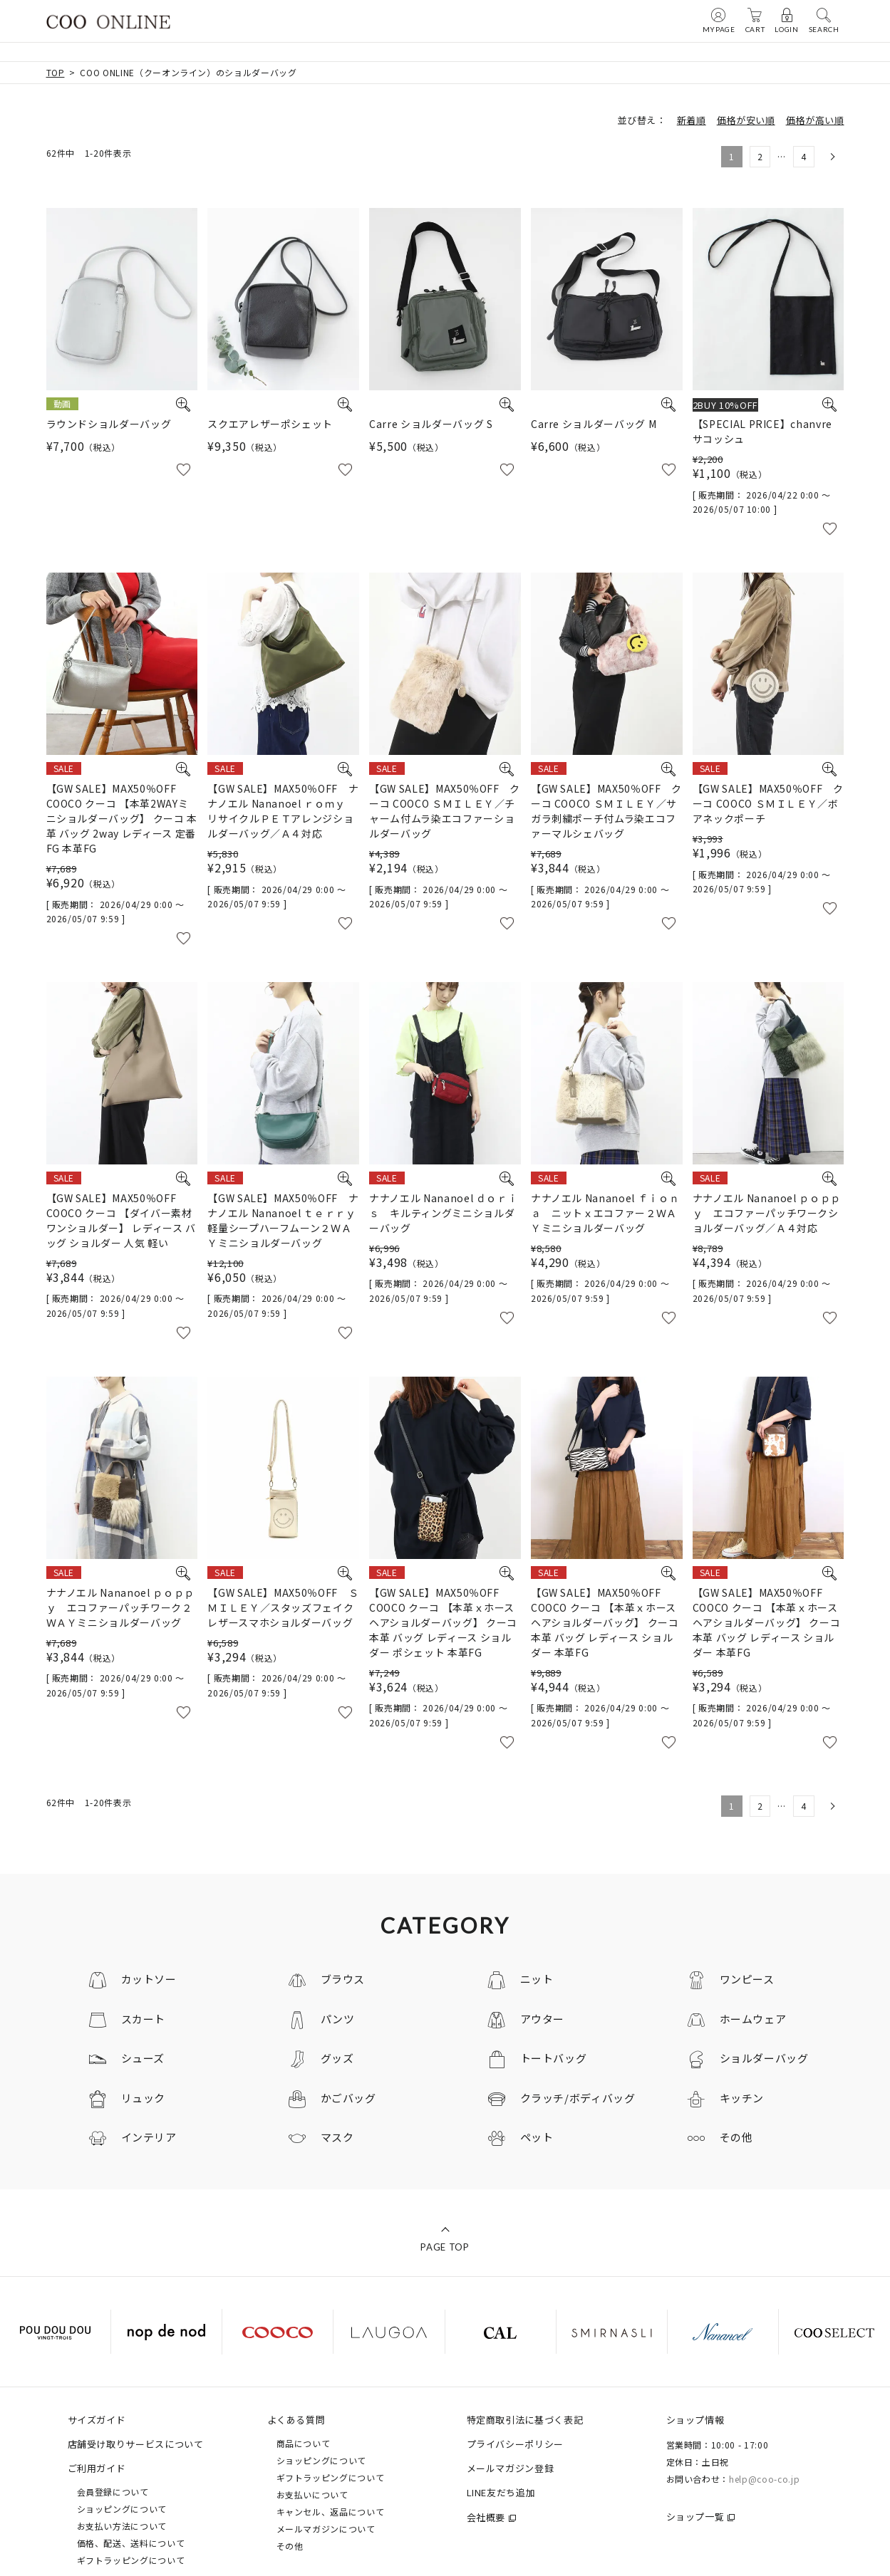 The height and width of the screenshot is (2576, 890). I want to click on ショルダーバッグ, so click(764, 2057).